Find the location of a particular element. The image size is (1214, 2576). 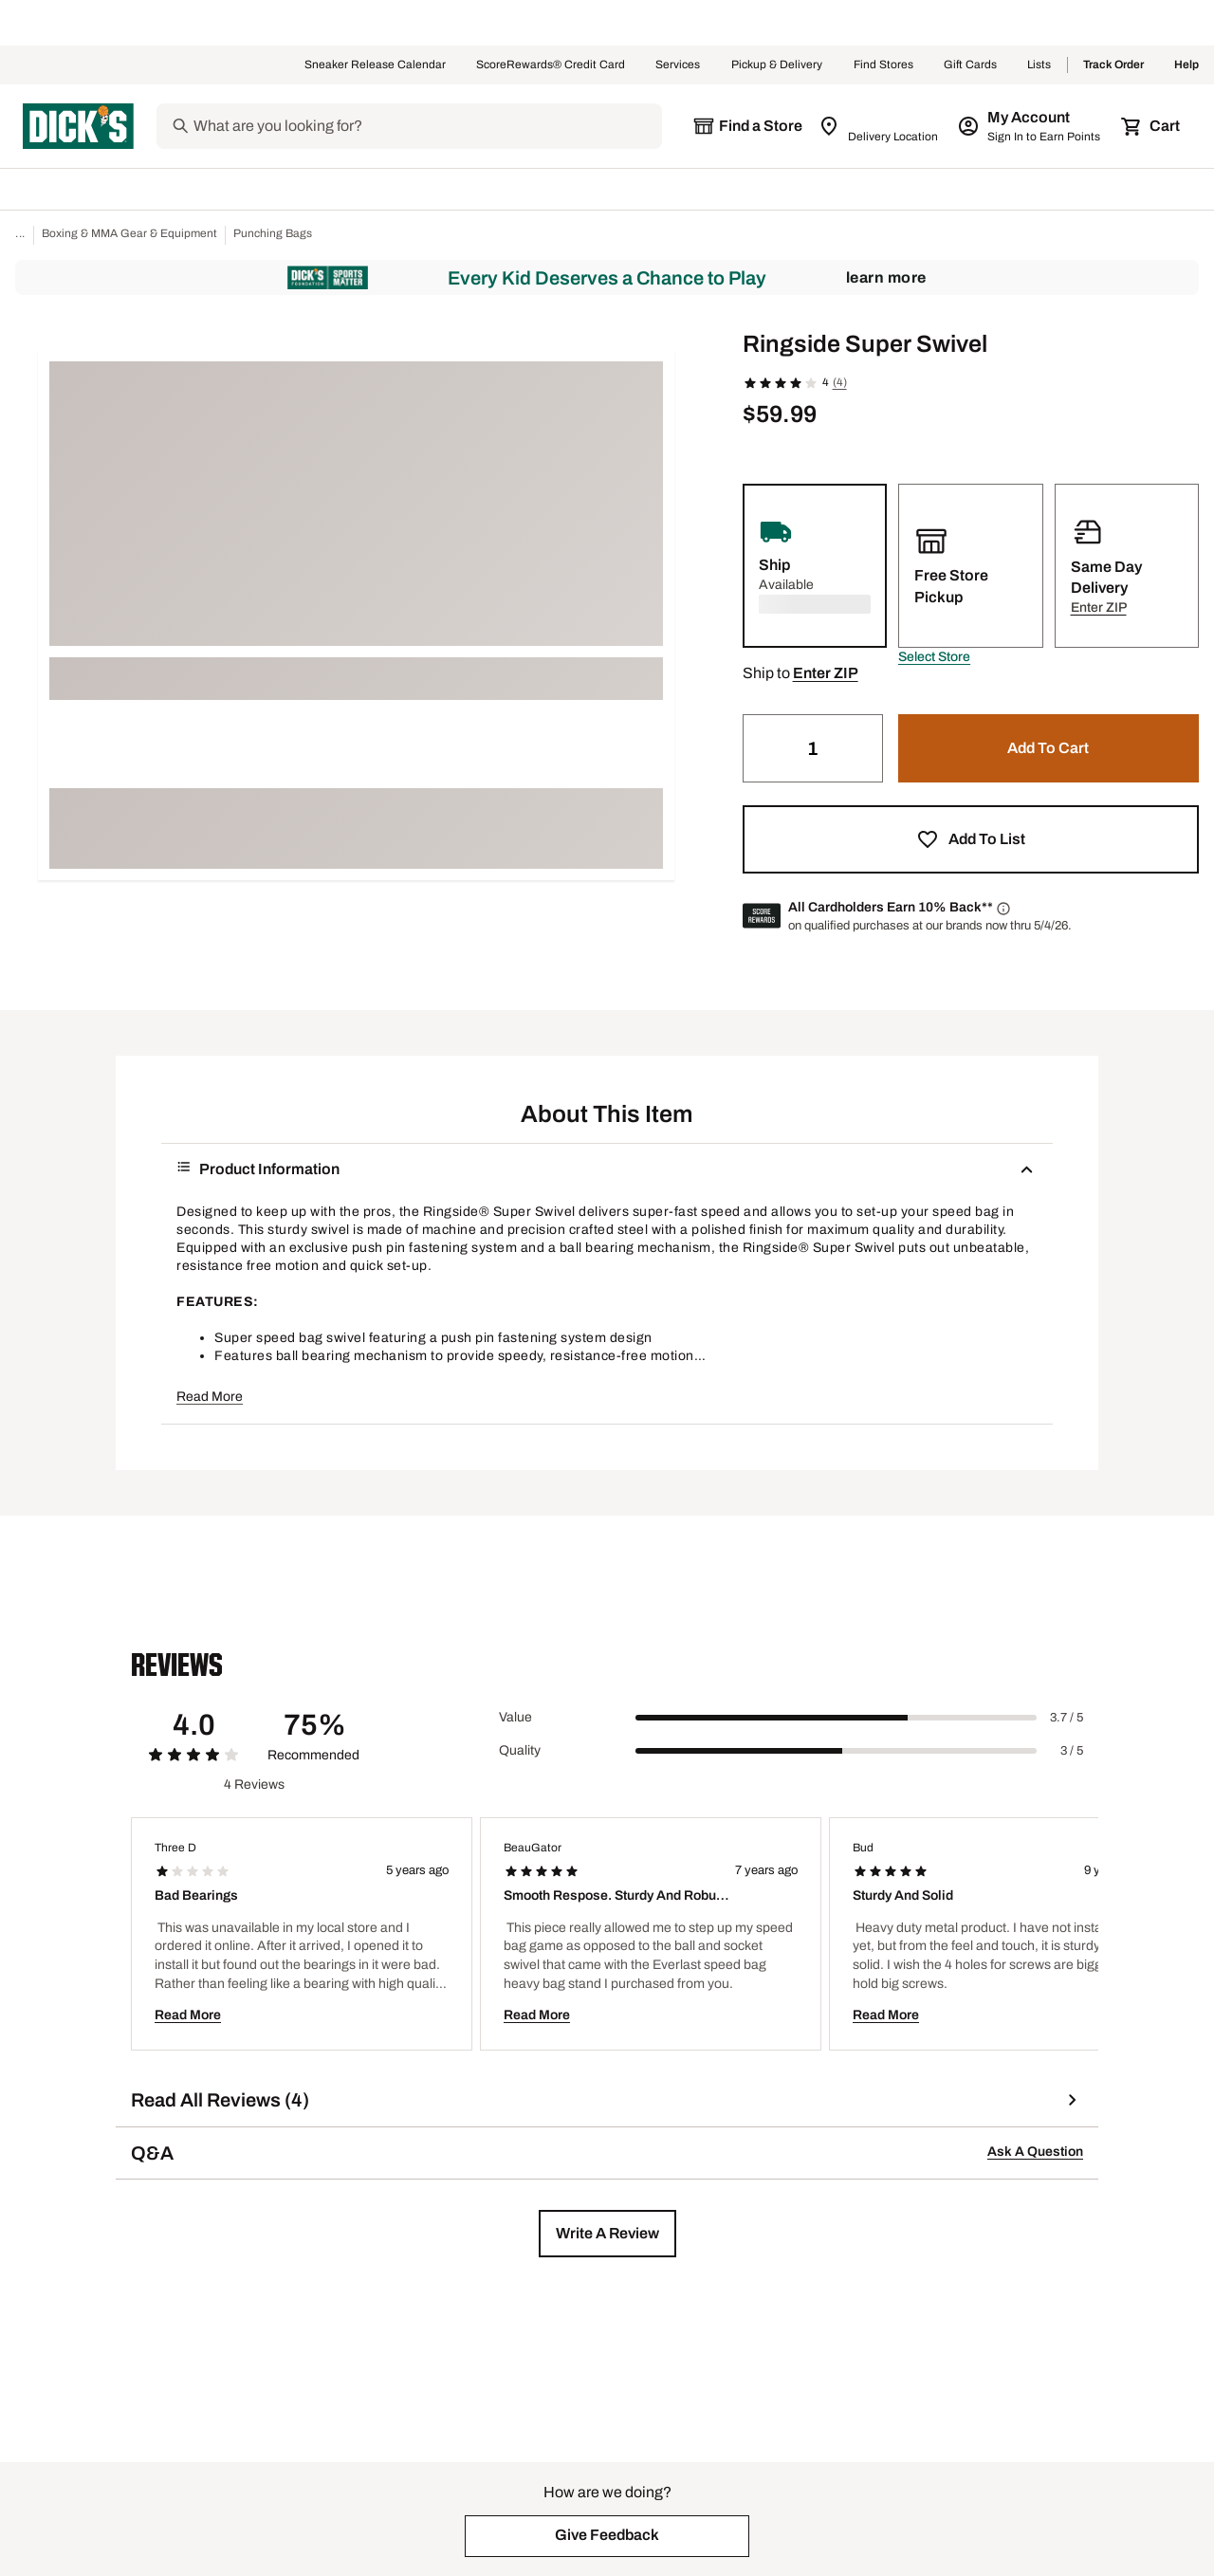

[Quantity] is located at coordinates (813, 748).